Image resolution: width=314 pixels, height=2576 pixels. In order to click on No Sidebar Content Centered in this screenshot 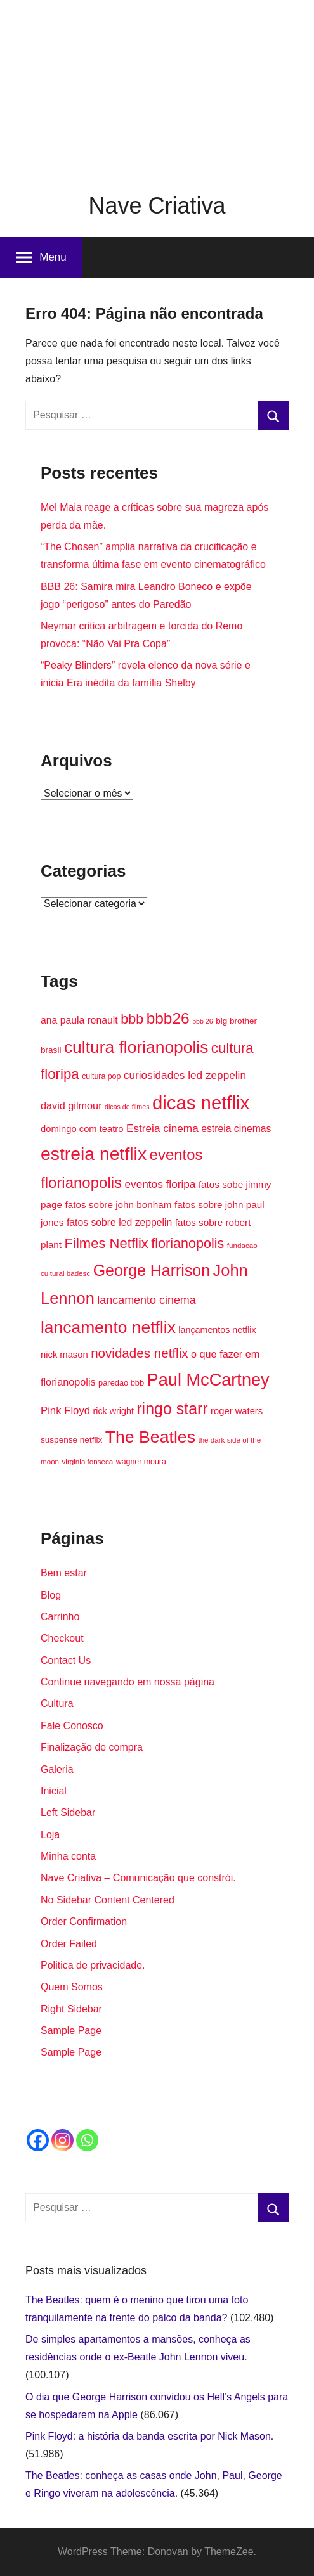, I will do `click(107, 1900)`.